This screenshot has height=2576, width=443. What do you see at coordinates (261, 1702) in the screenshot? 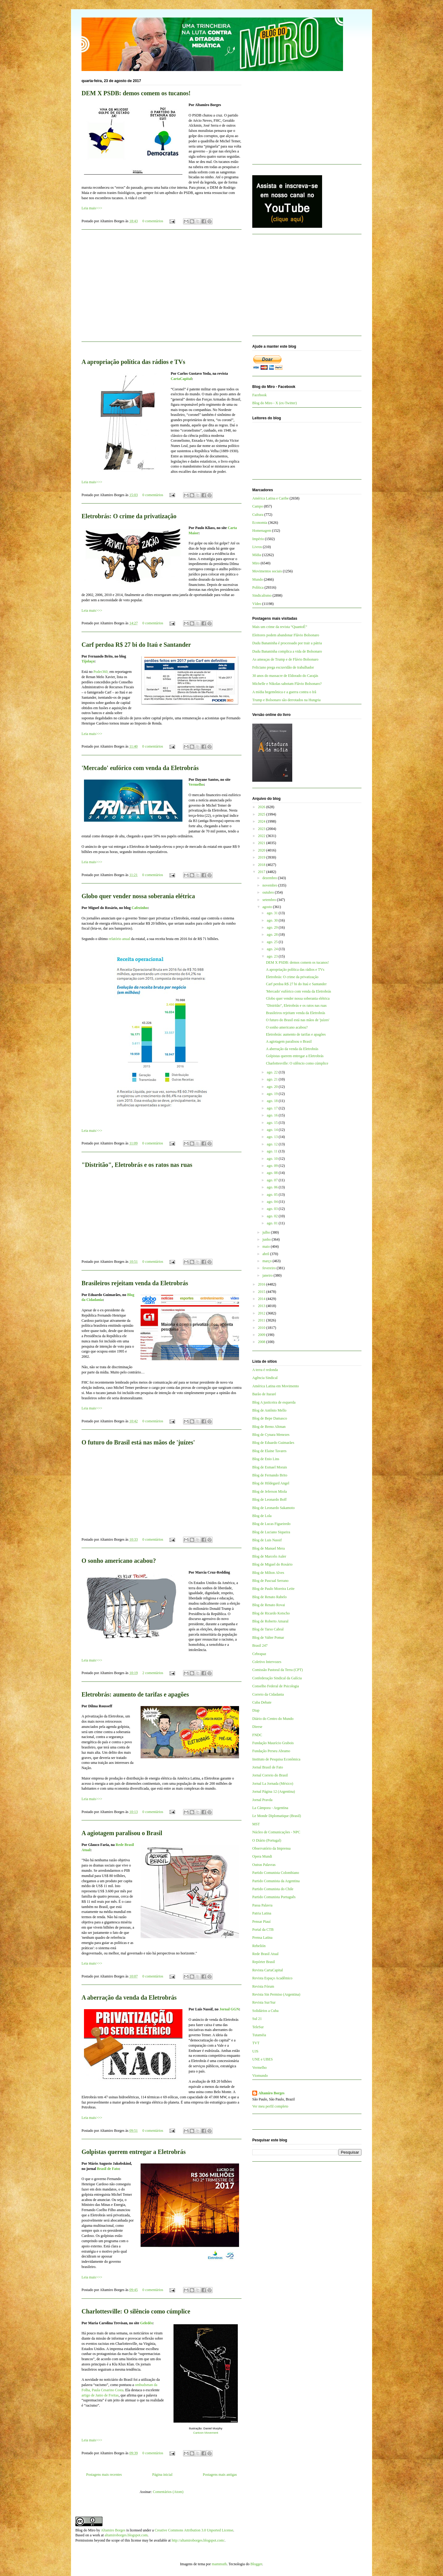
I see `Cuba Debate` at bounding box center [261, 1702].